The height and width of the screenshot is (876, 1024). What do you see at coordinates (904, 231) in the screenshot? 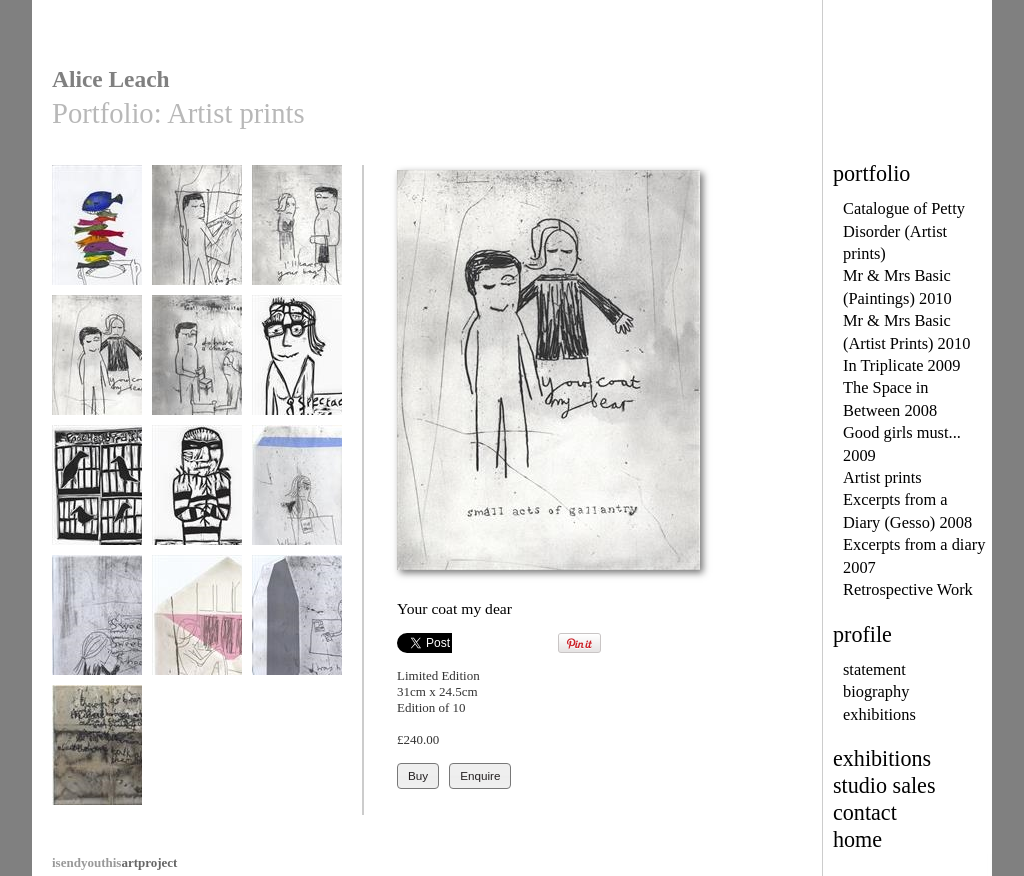
I see `Catalogue of Petty Disorder (Artist prints)` at bounding box center [904, 231].